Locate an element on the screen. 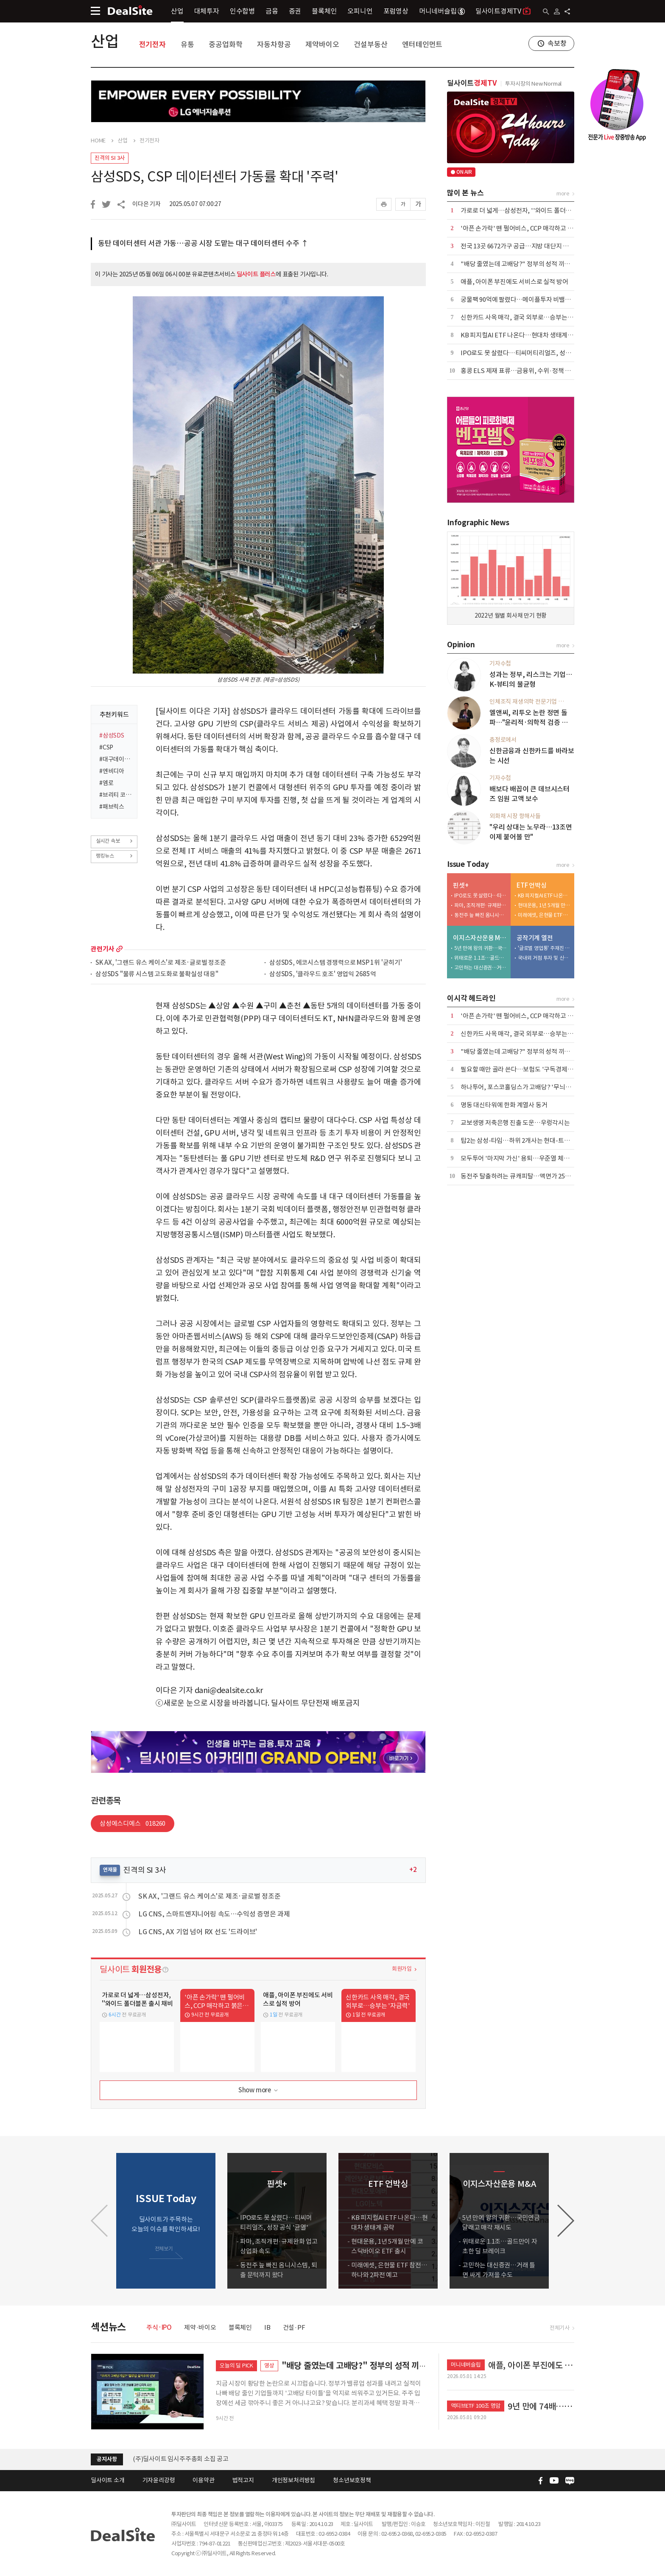 The image size is (665, 2576). more is located at coordinates (119, 949).